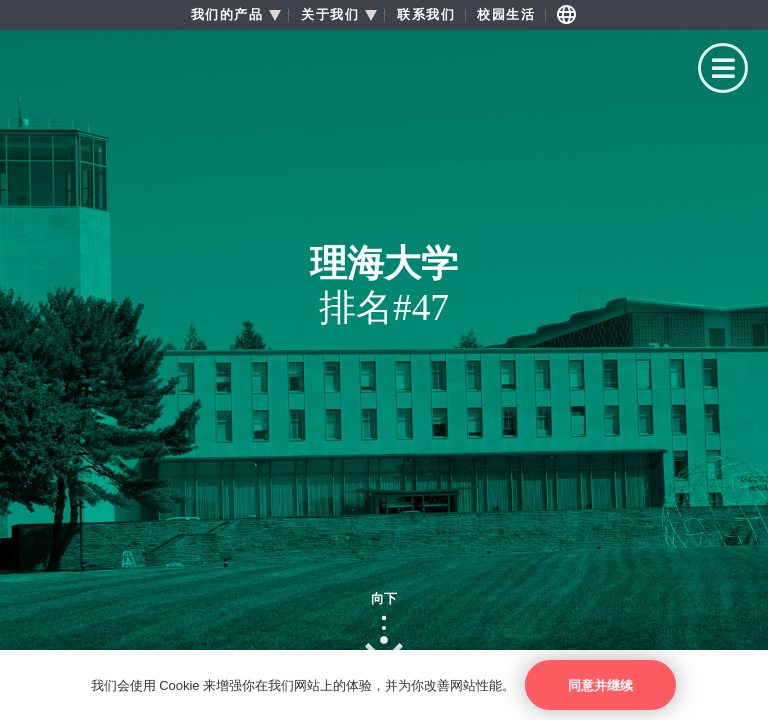  Describe the element at coordinates (506, 15) in the screenshot. I see `校园生活` at that location.